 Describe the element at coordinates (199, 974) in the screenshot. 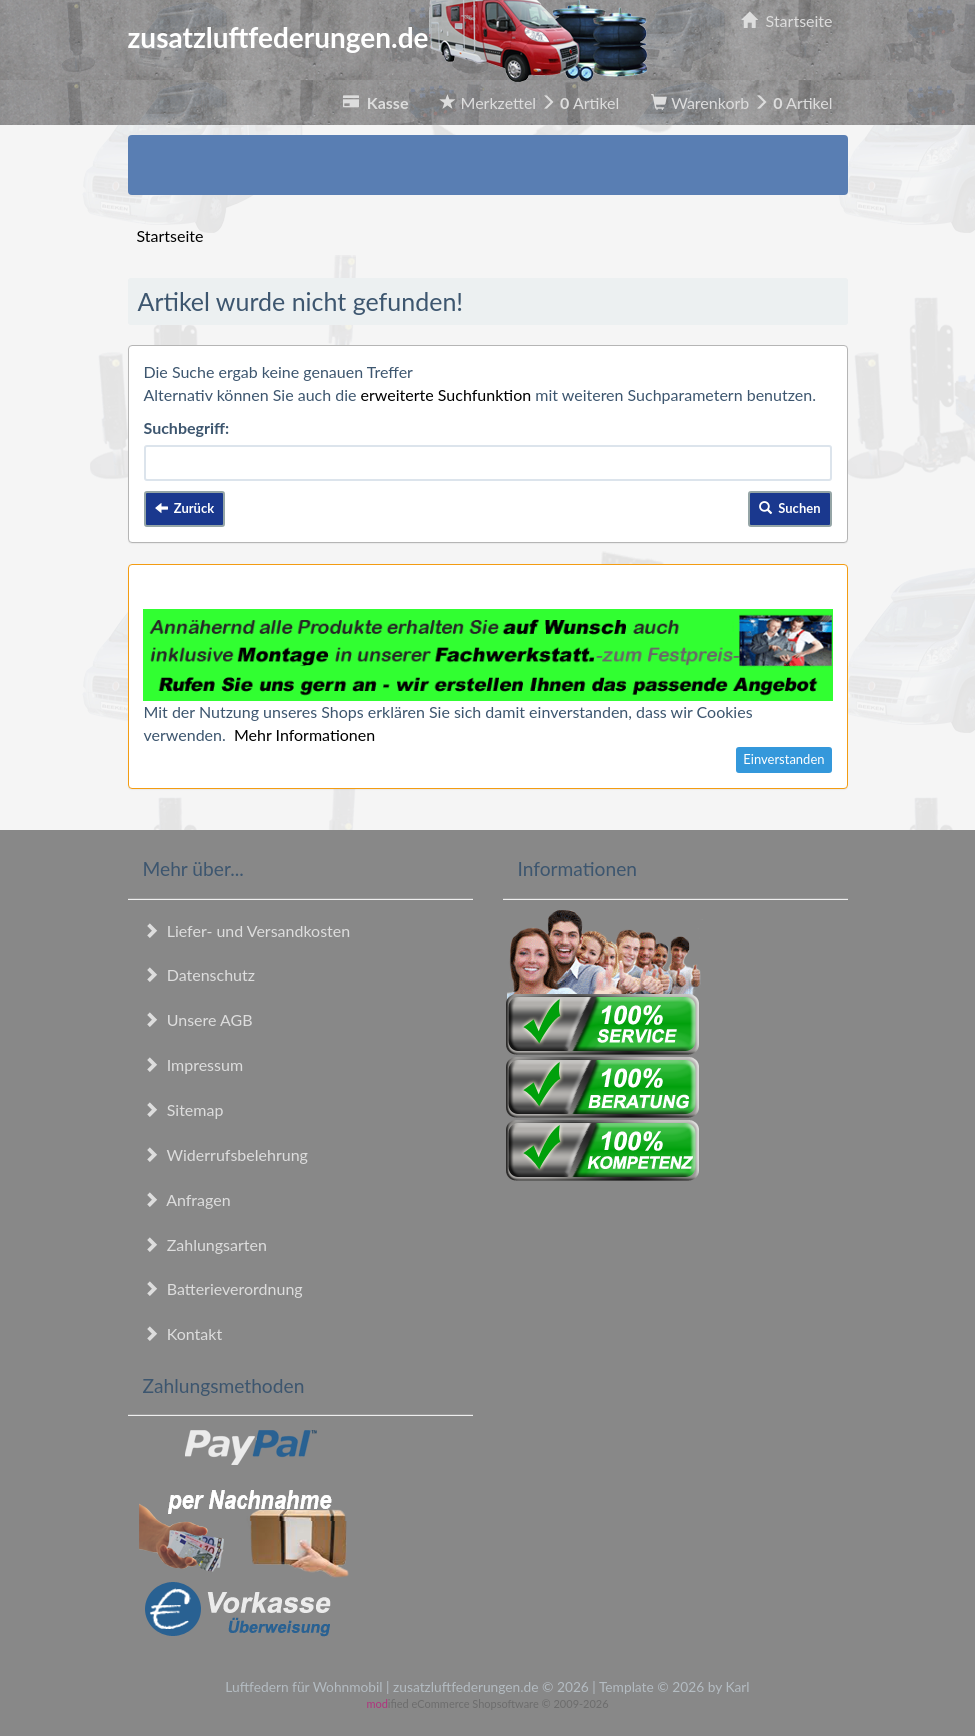

I see `Datenschutz` at that location.